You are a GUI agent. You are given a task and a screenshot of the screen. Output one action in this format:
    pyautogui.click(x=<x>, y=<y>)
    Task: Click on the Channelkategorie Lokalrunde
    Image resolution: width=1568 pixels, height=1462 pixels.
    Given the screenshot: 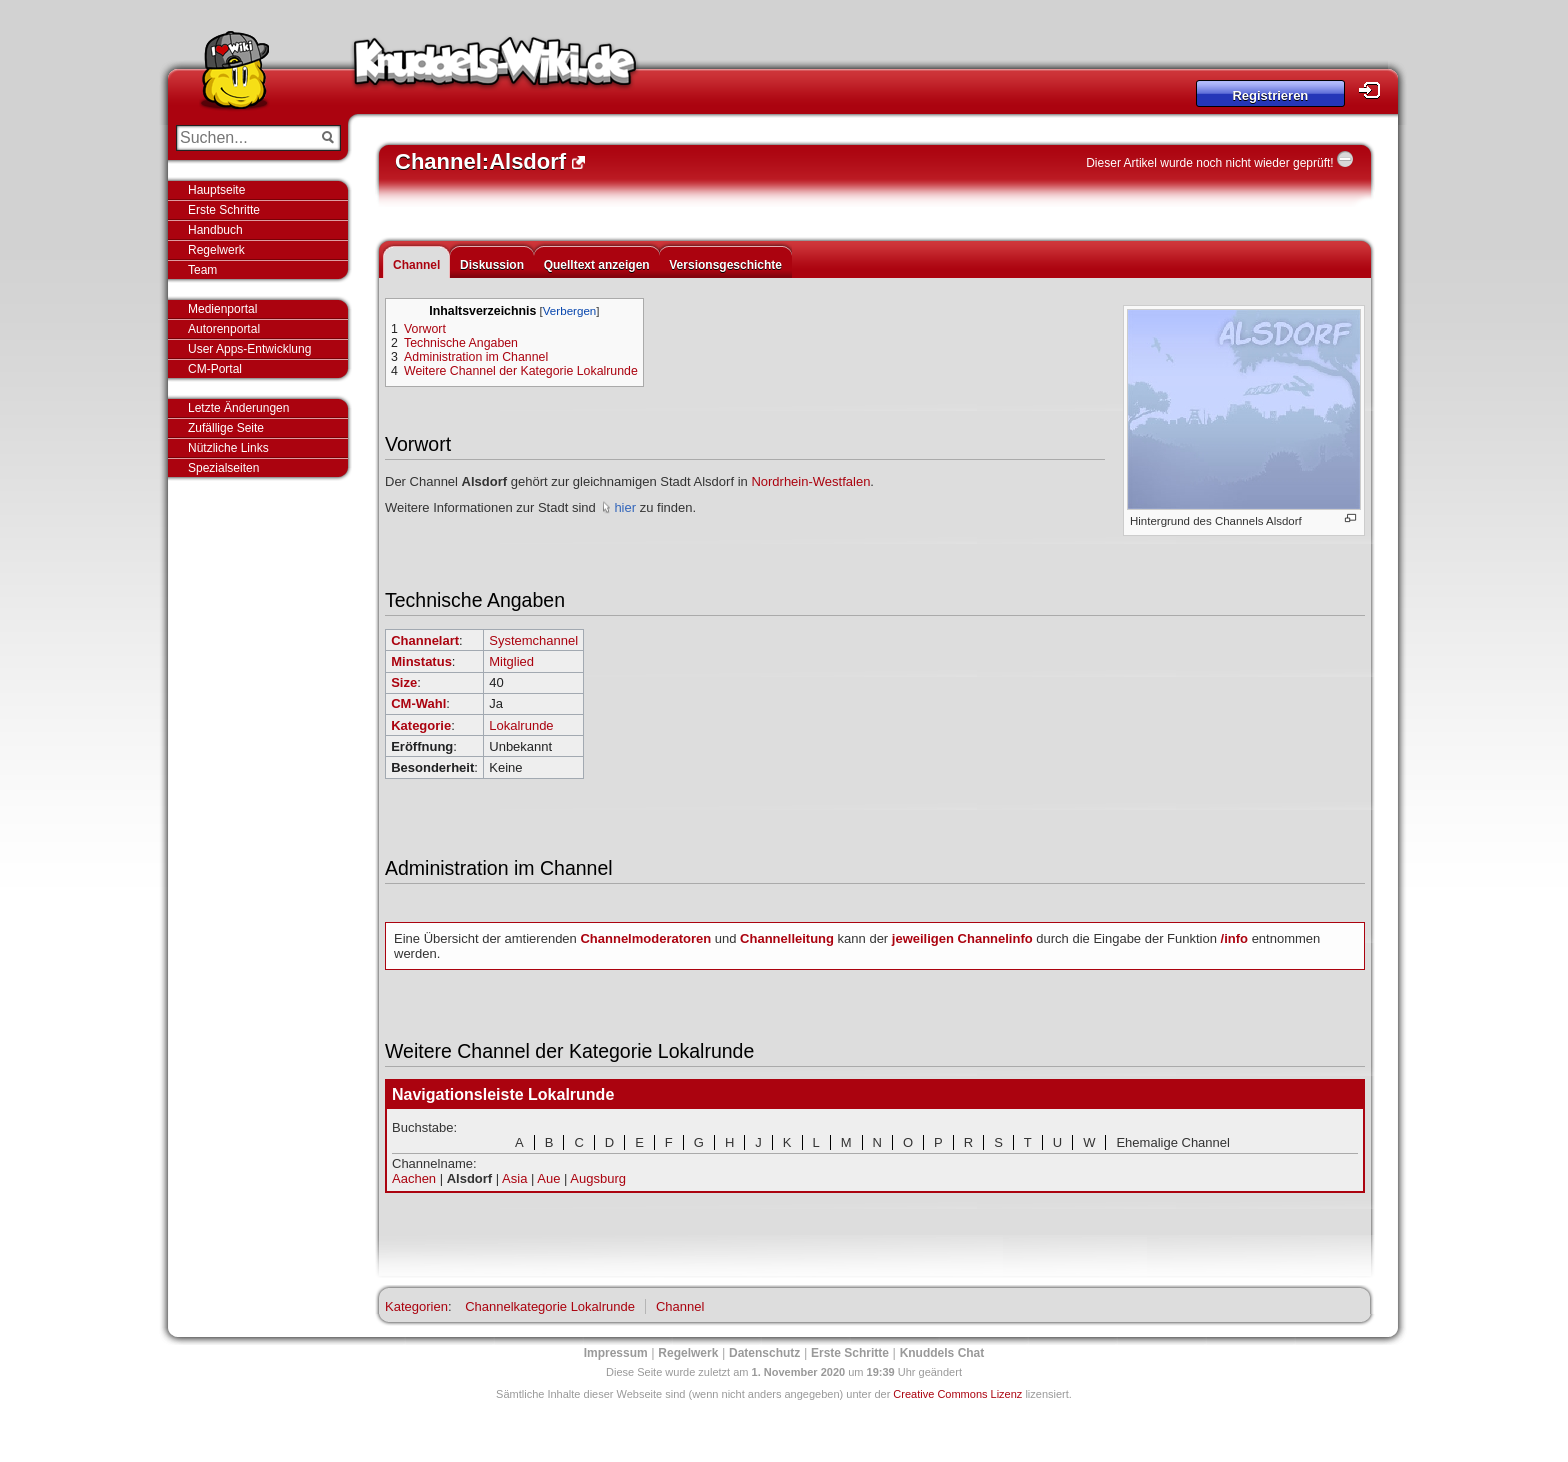 What is the action you would take?
    pyautogui.click(x=550, y=1306)
    